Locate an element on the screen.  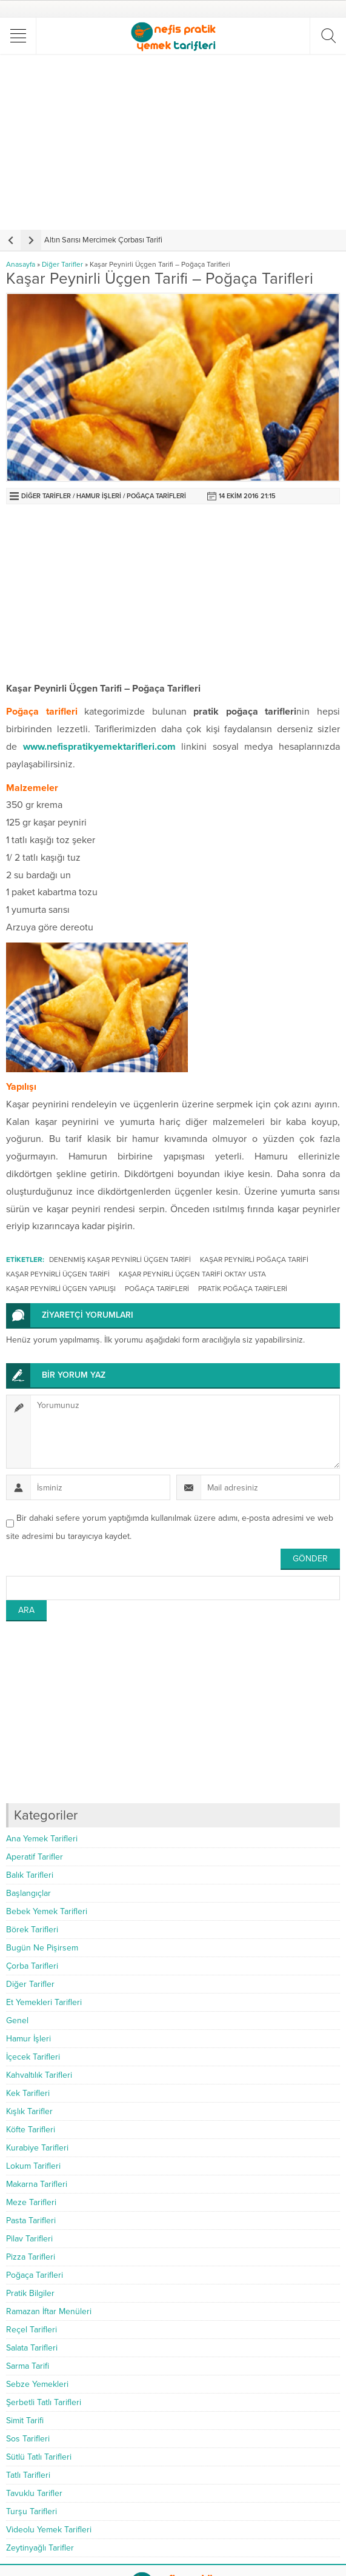
Sütlü Tatlı Tarifleri is located at coordinates (39, 2457).